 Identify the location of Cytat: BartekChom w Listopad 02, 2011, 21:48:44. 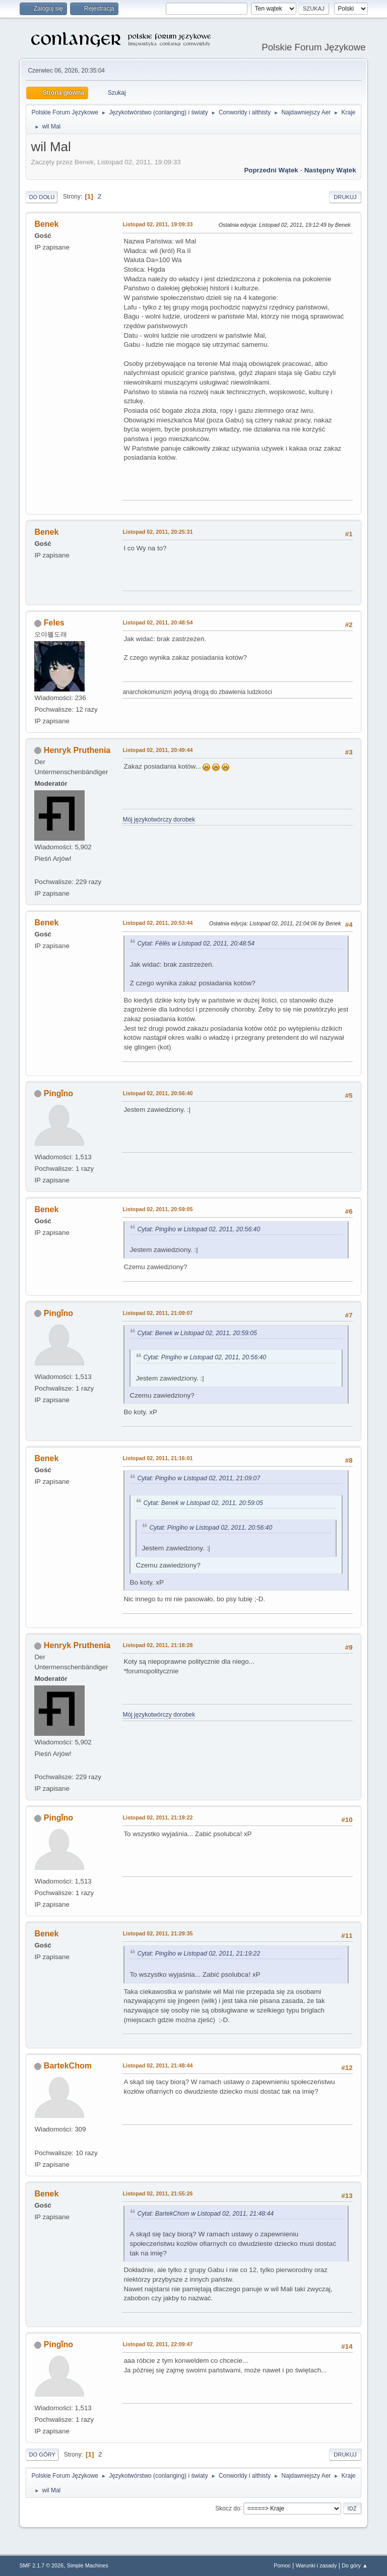
(205, 2213).